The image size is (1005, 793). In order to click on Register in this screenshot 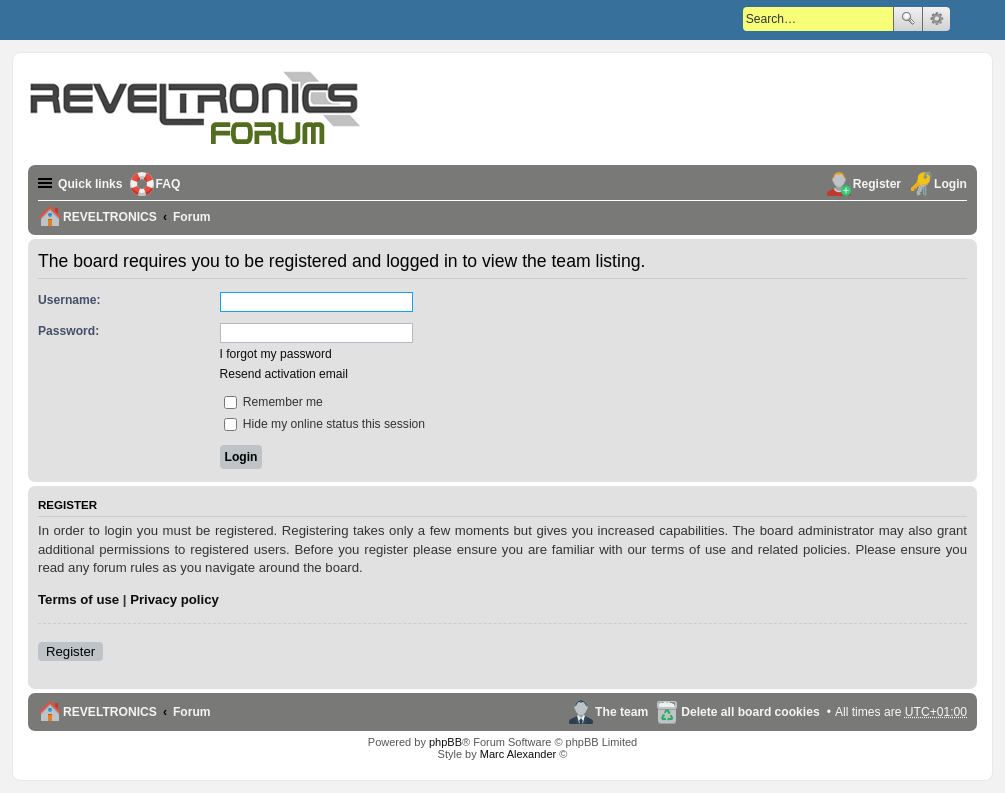, I will do `click(70, 651)`.